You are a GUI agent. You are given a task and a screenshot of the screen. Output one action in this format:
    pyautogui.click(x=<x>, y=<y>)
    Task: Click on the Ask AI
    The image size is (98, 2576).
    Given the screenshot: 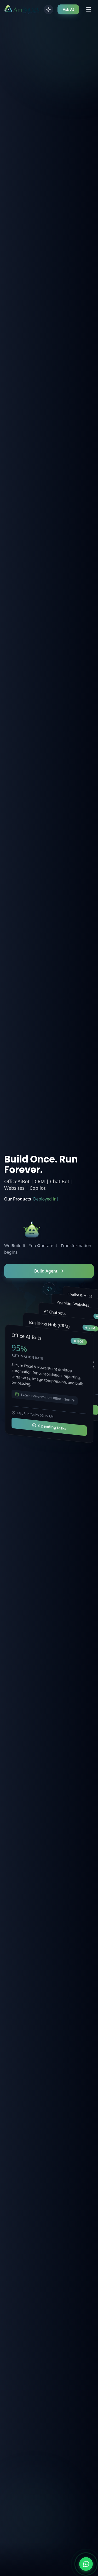 What is the action you would take?
    pyautogui.click(x=68, y=9)
    